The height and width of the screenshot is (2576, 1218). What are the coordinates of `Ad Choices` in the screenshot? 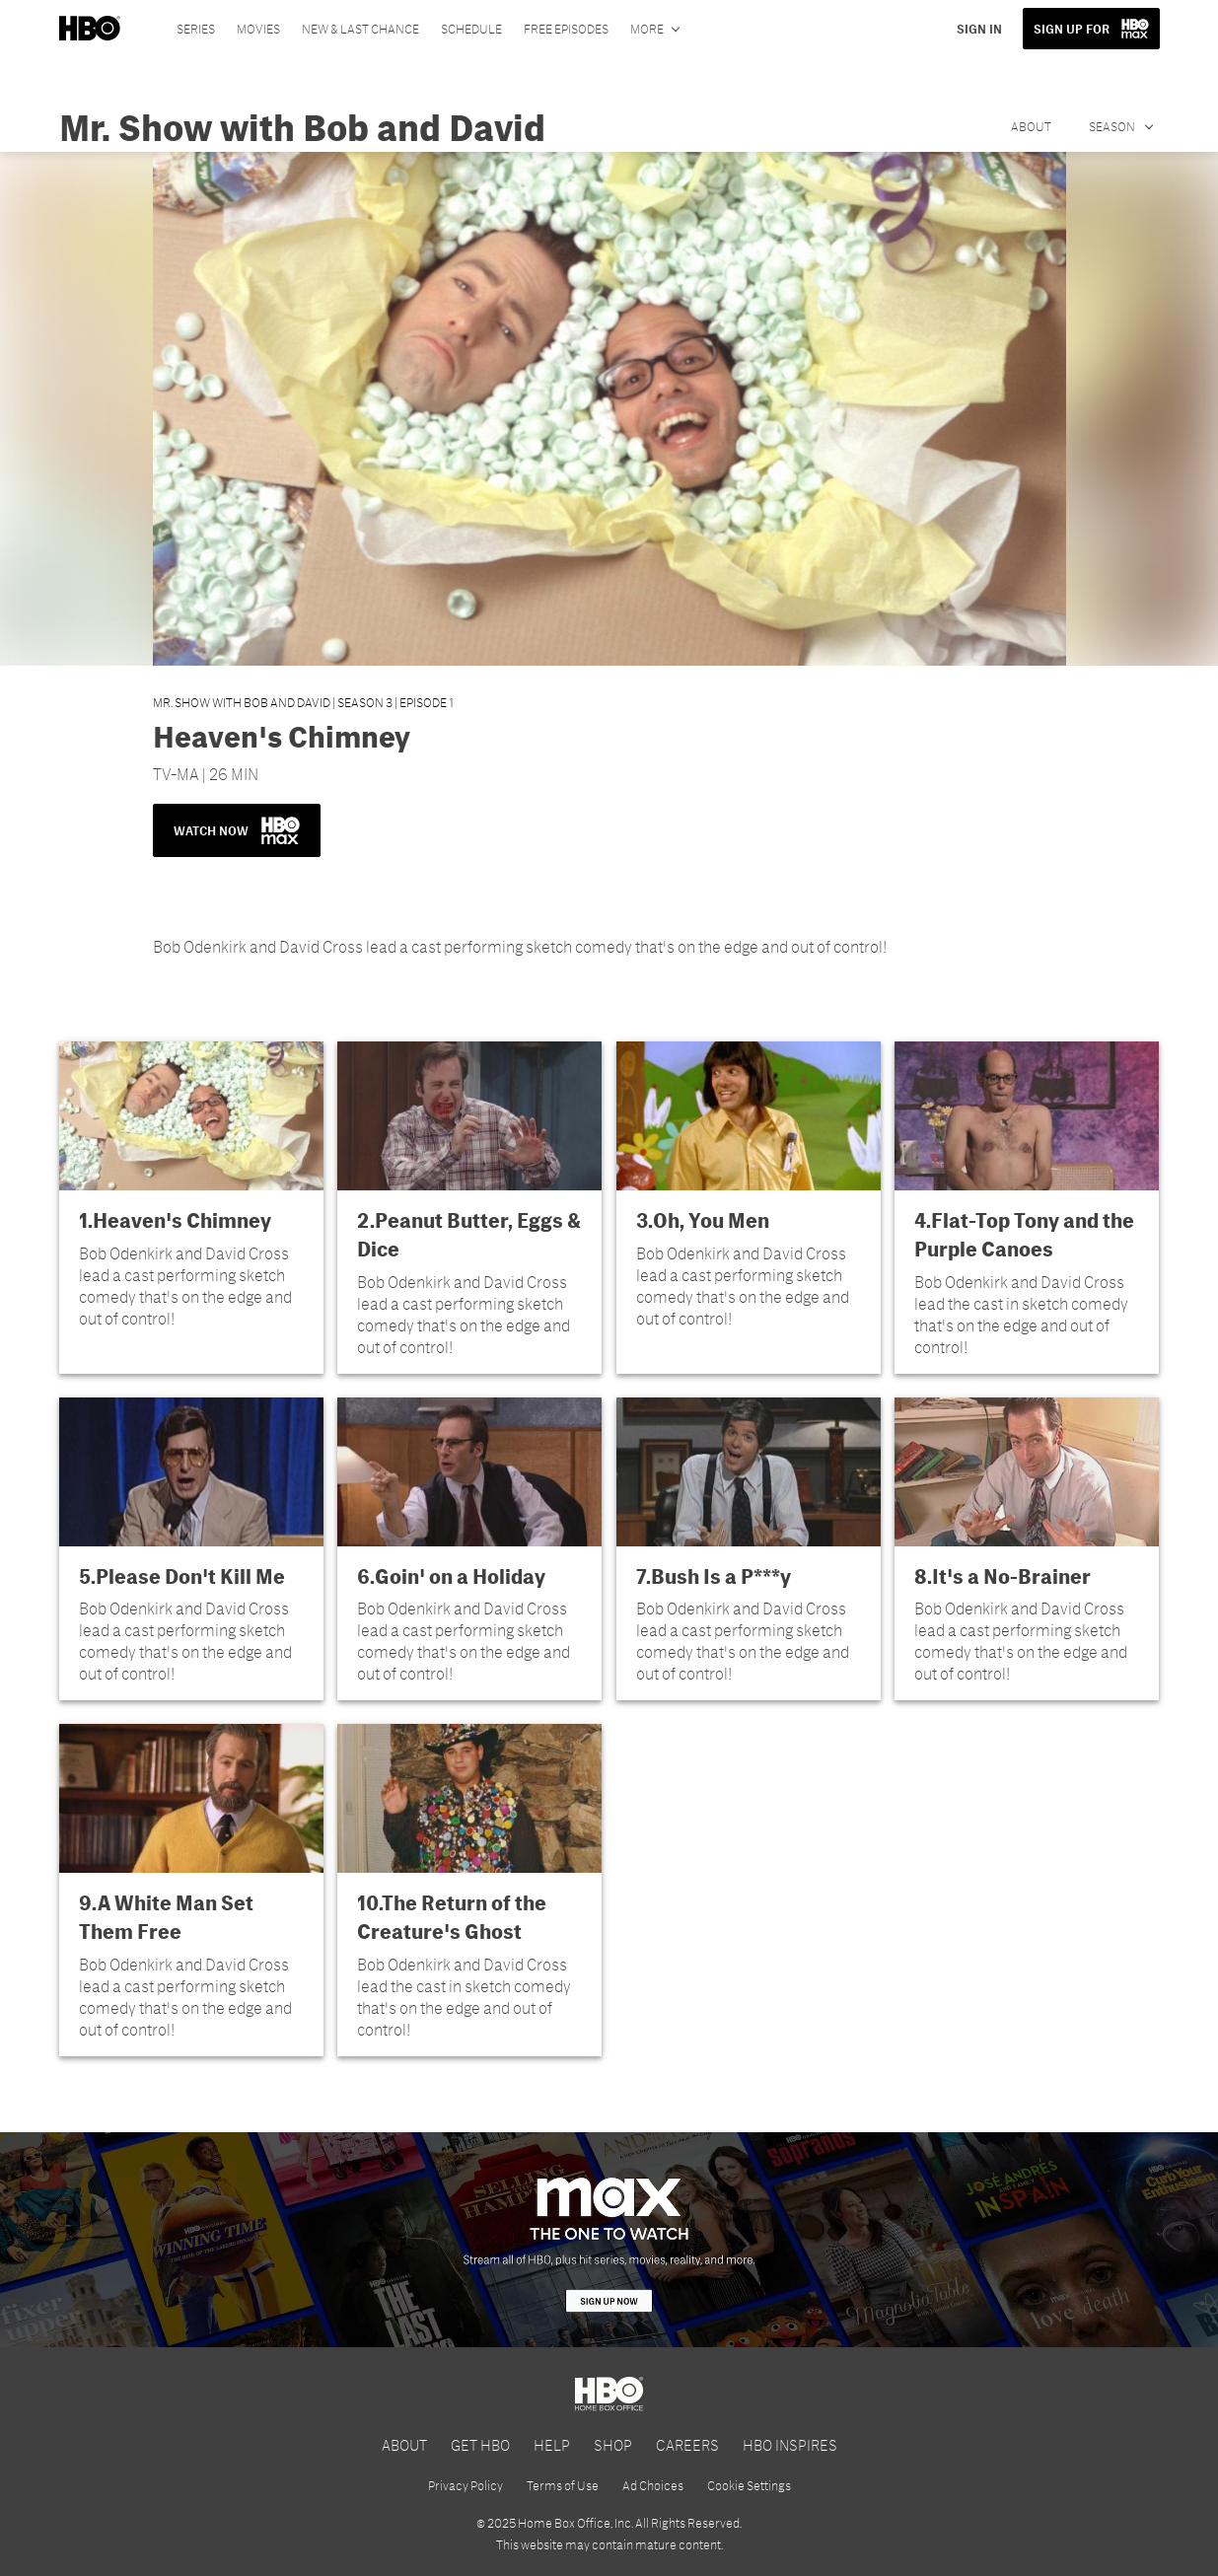 It's located at (652, 2485).